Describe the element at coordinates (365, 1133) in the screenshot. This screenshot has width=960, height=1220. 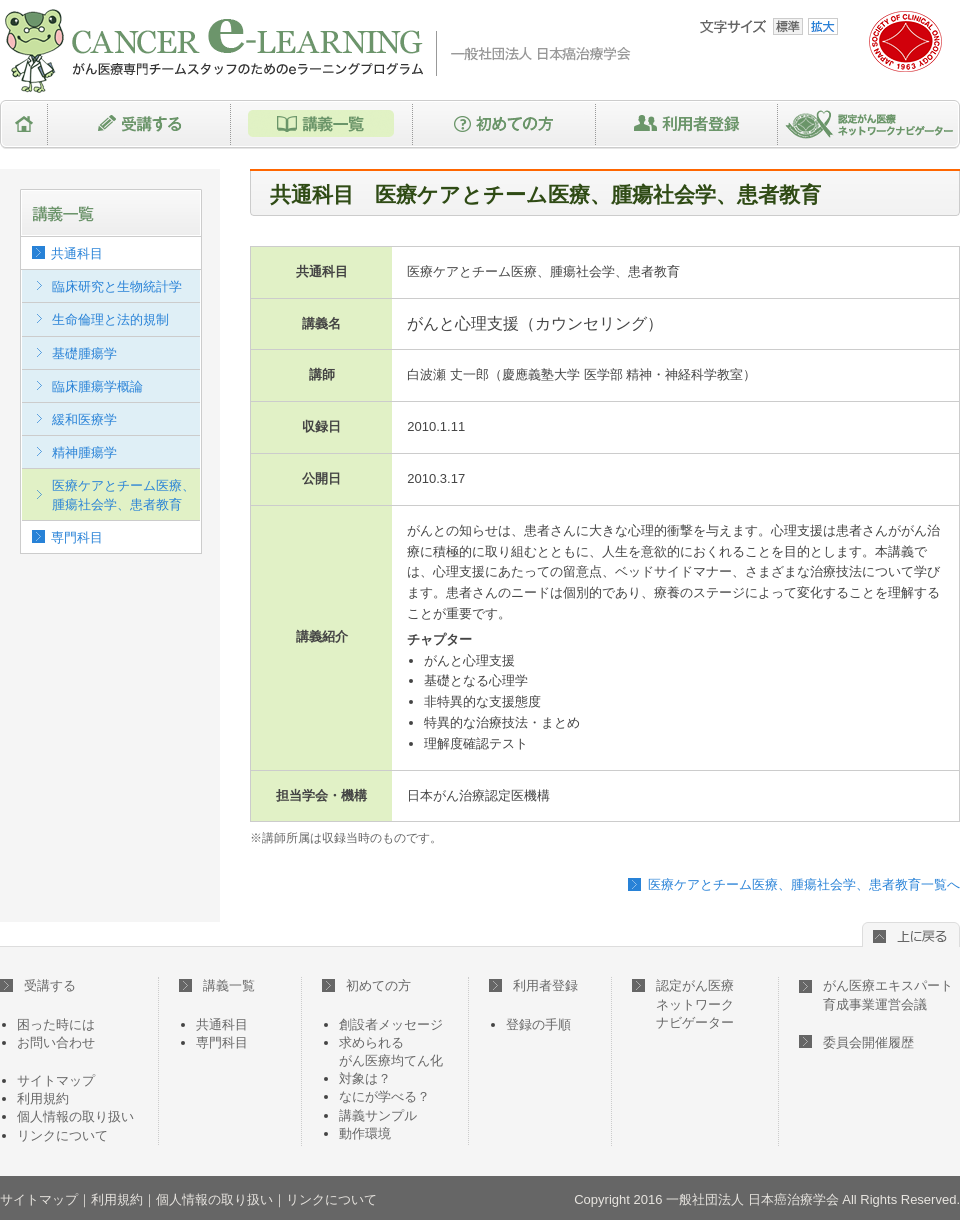
I see `動作環境` at that location.